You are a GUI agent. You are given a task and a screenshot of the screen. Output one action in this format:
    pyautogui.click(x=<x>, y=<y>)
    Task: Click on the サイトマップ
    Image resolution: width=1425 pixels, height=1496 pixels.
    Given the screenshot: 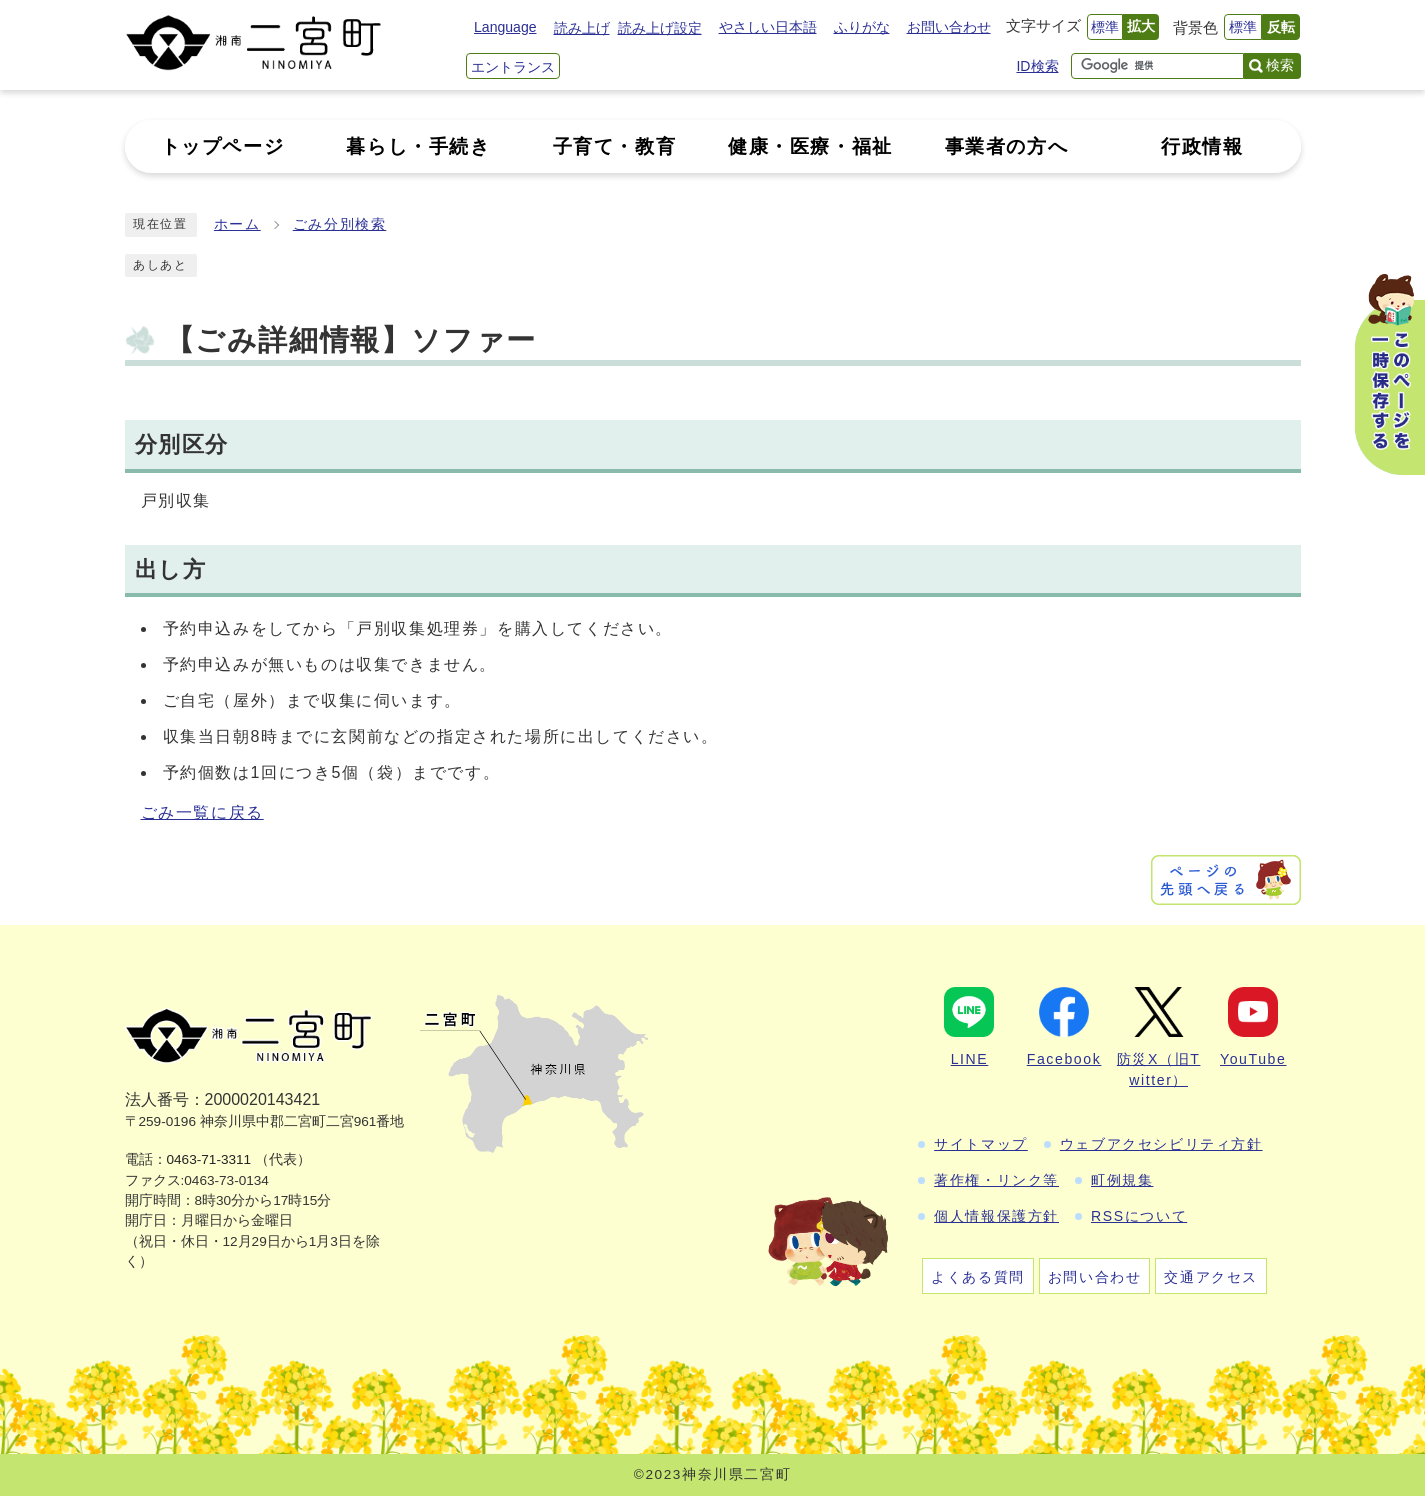 What is the action you would take?
    pyautogui.click(x=981, y=1144)
    